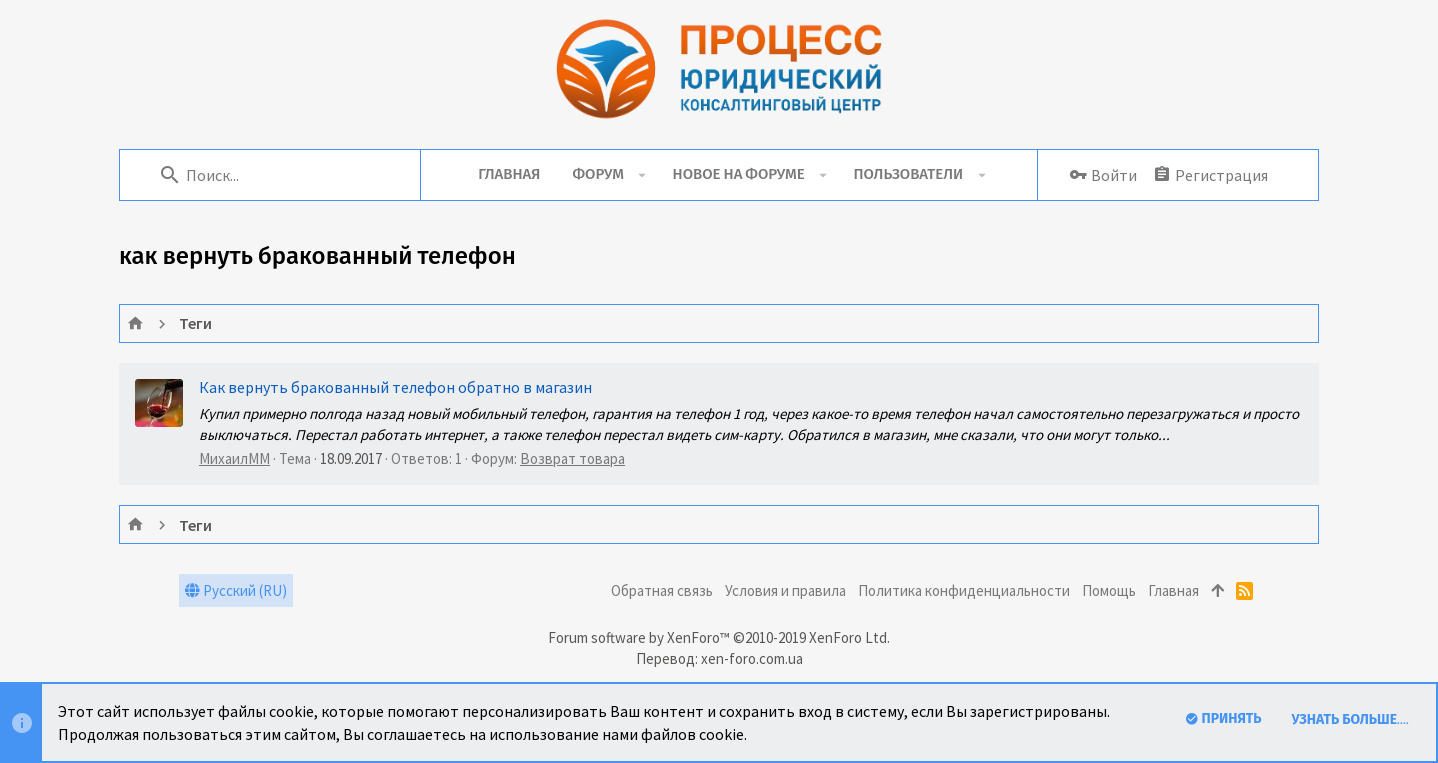  Describe the element at coordinates (785, 590) in the screenshot. I see `Условия и правила` at that location.